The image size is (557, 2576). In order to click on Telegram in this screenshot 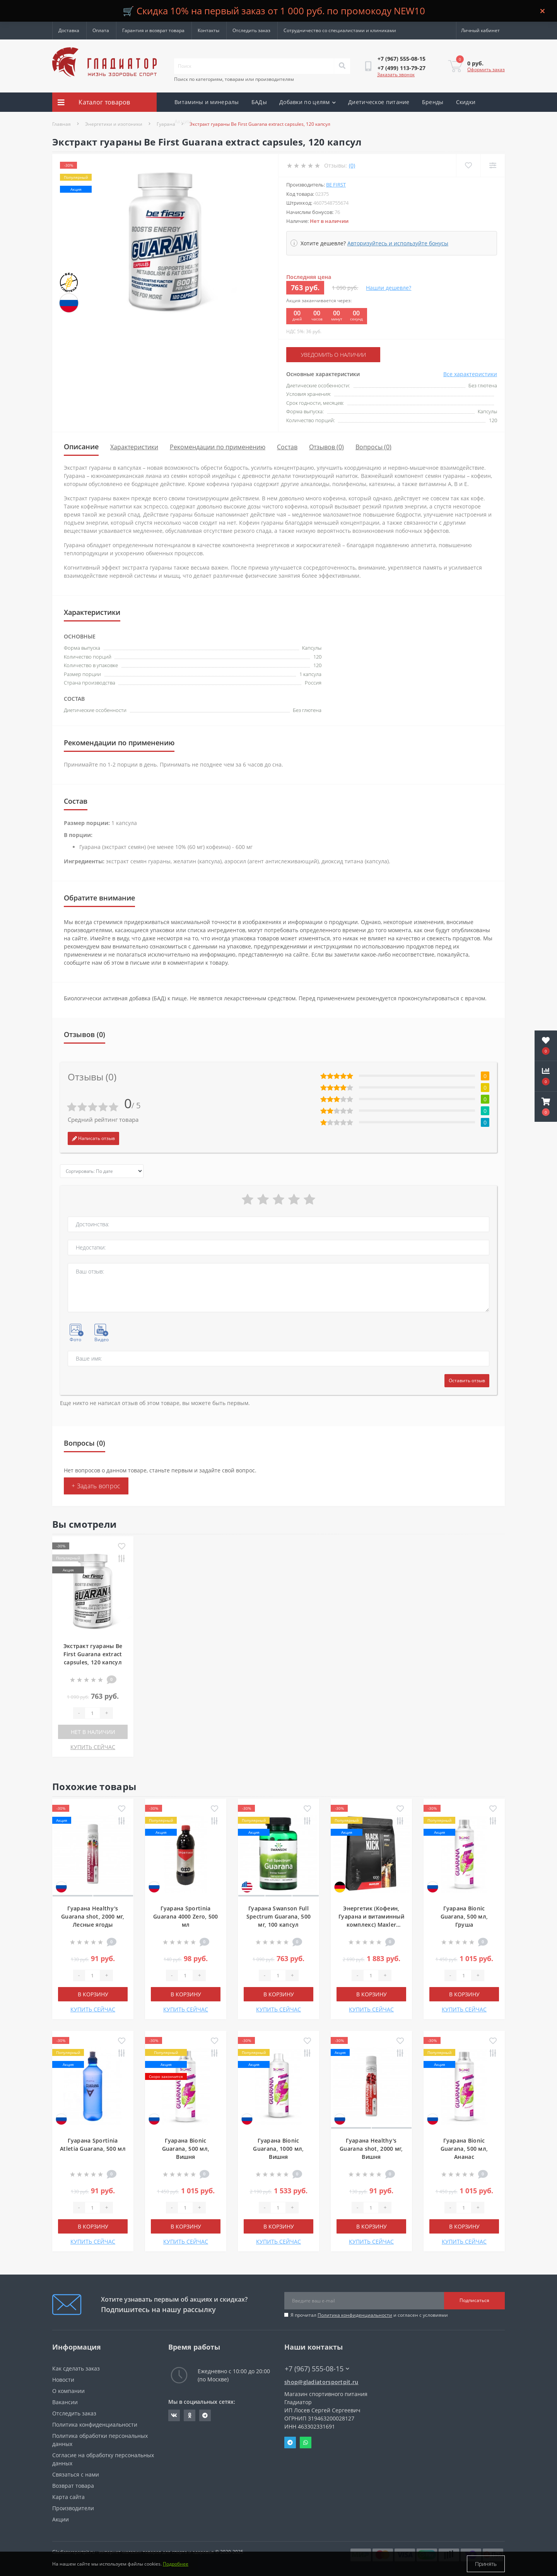, I will do `click(290, 2442)`.